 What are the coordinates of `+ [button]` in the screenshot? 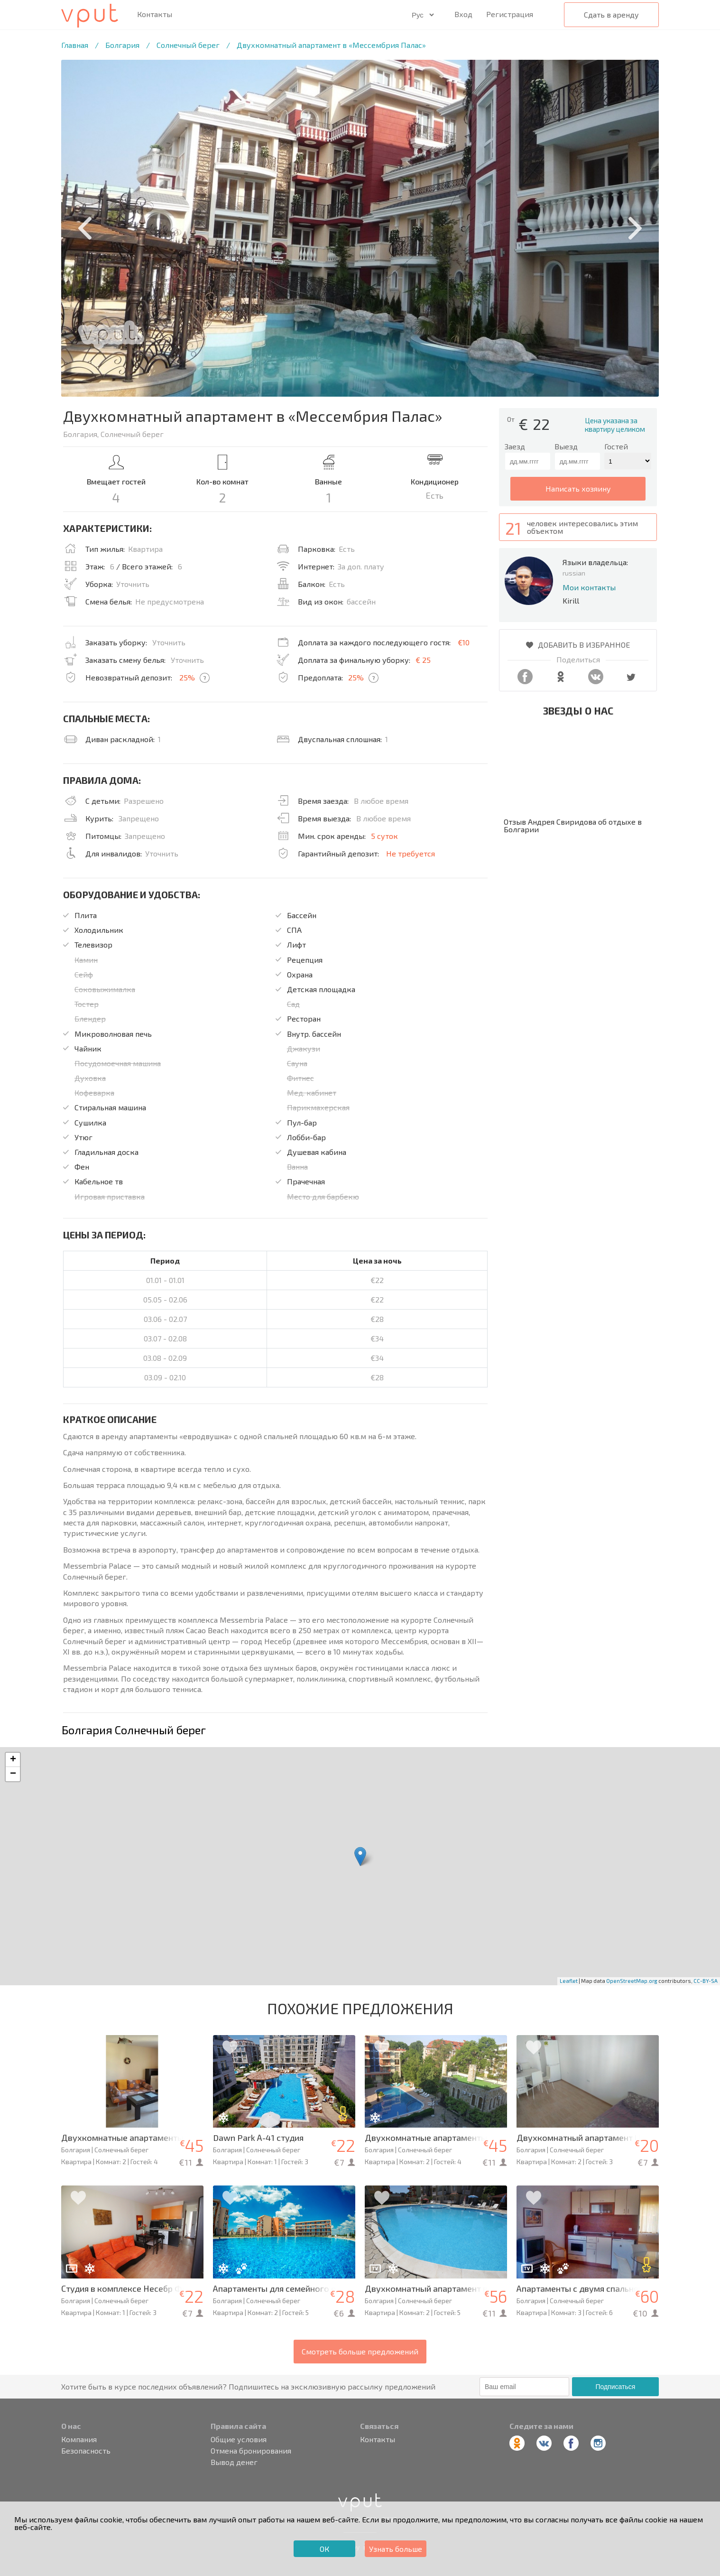 It's located at (13, 1760).